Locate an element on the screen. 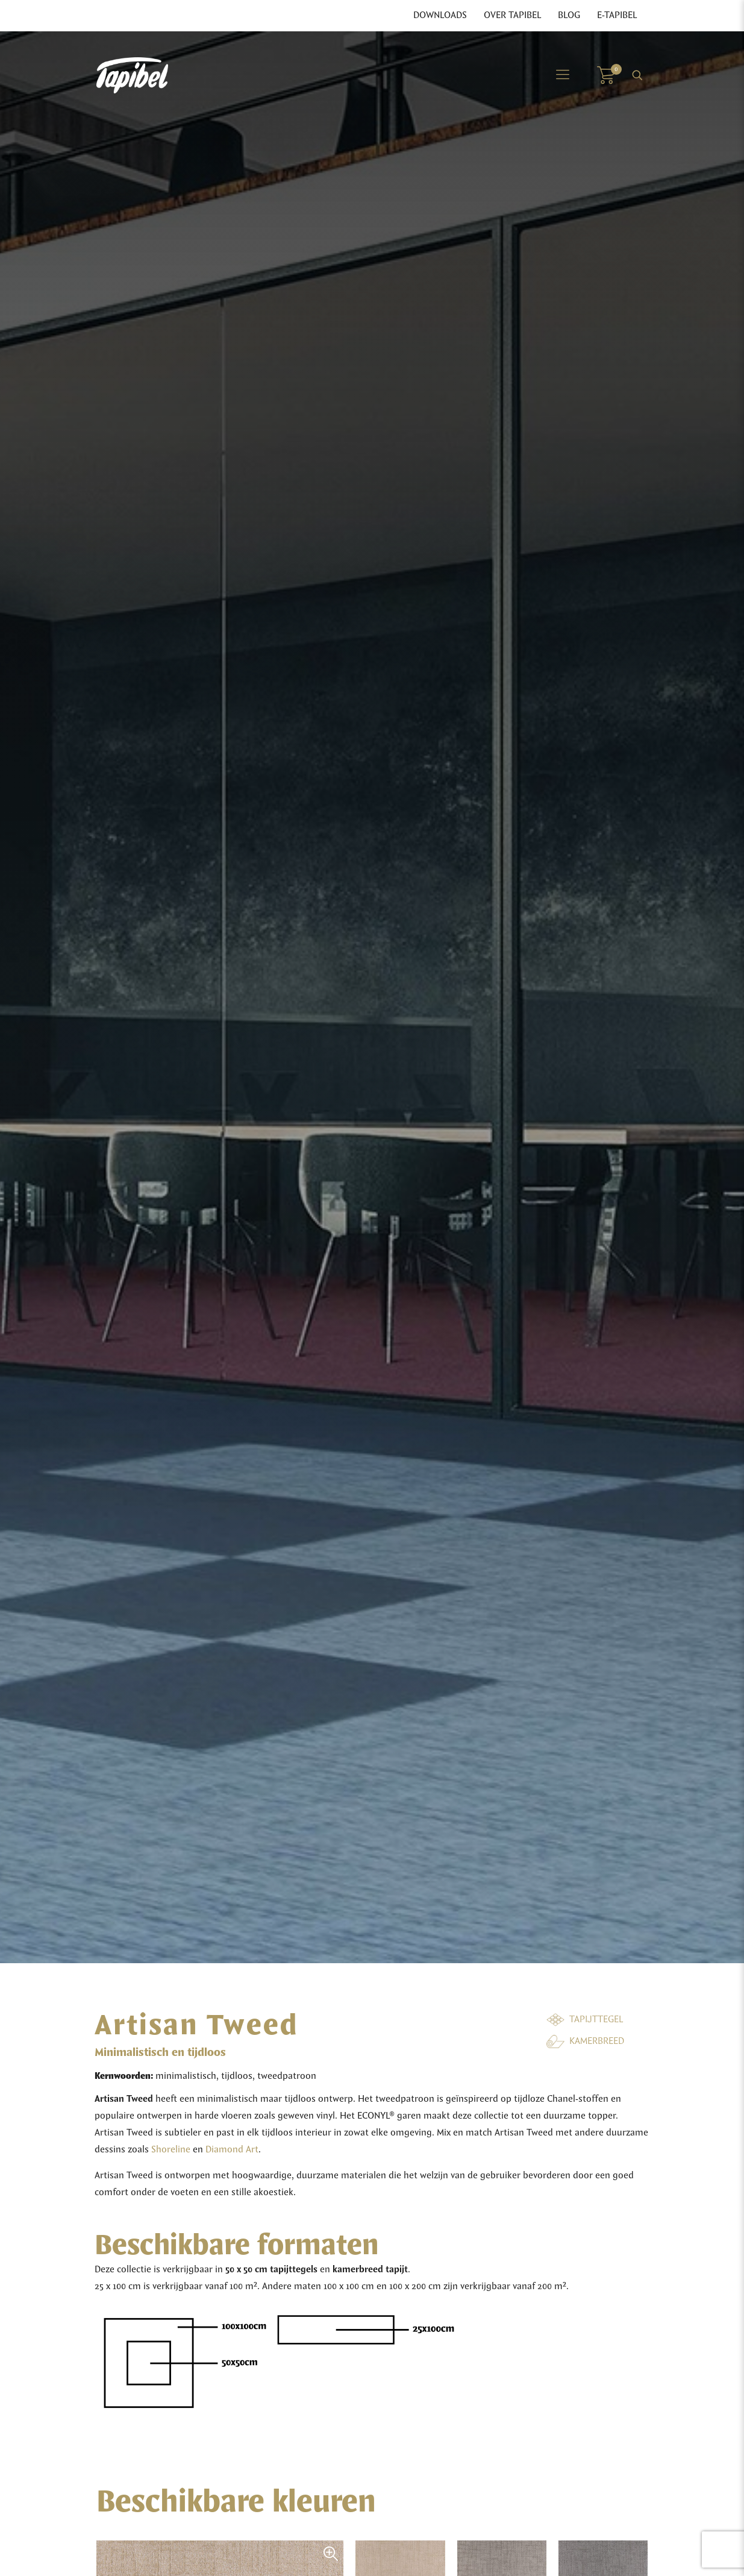 The height and width of the screenshot is (2576, 744). Blog is located at coordinates (569, 15).